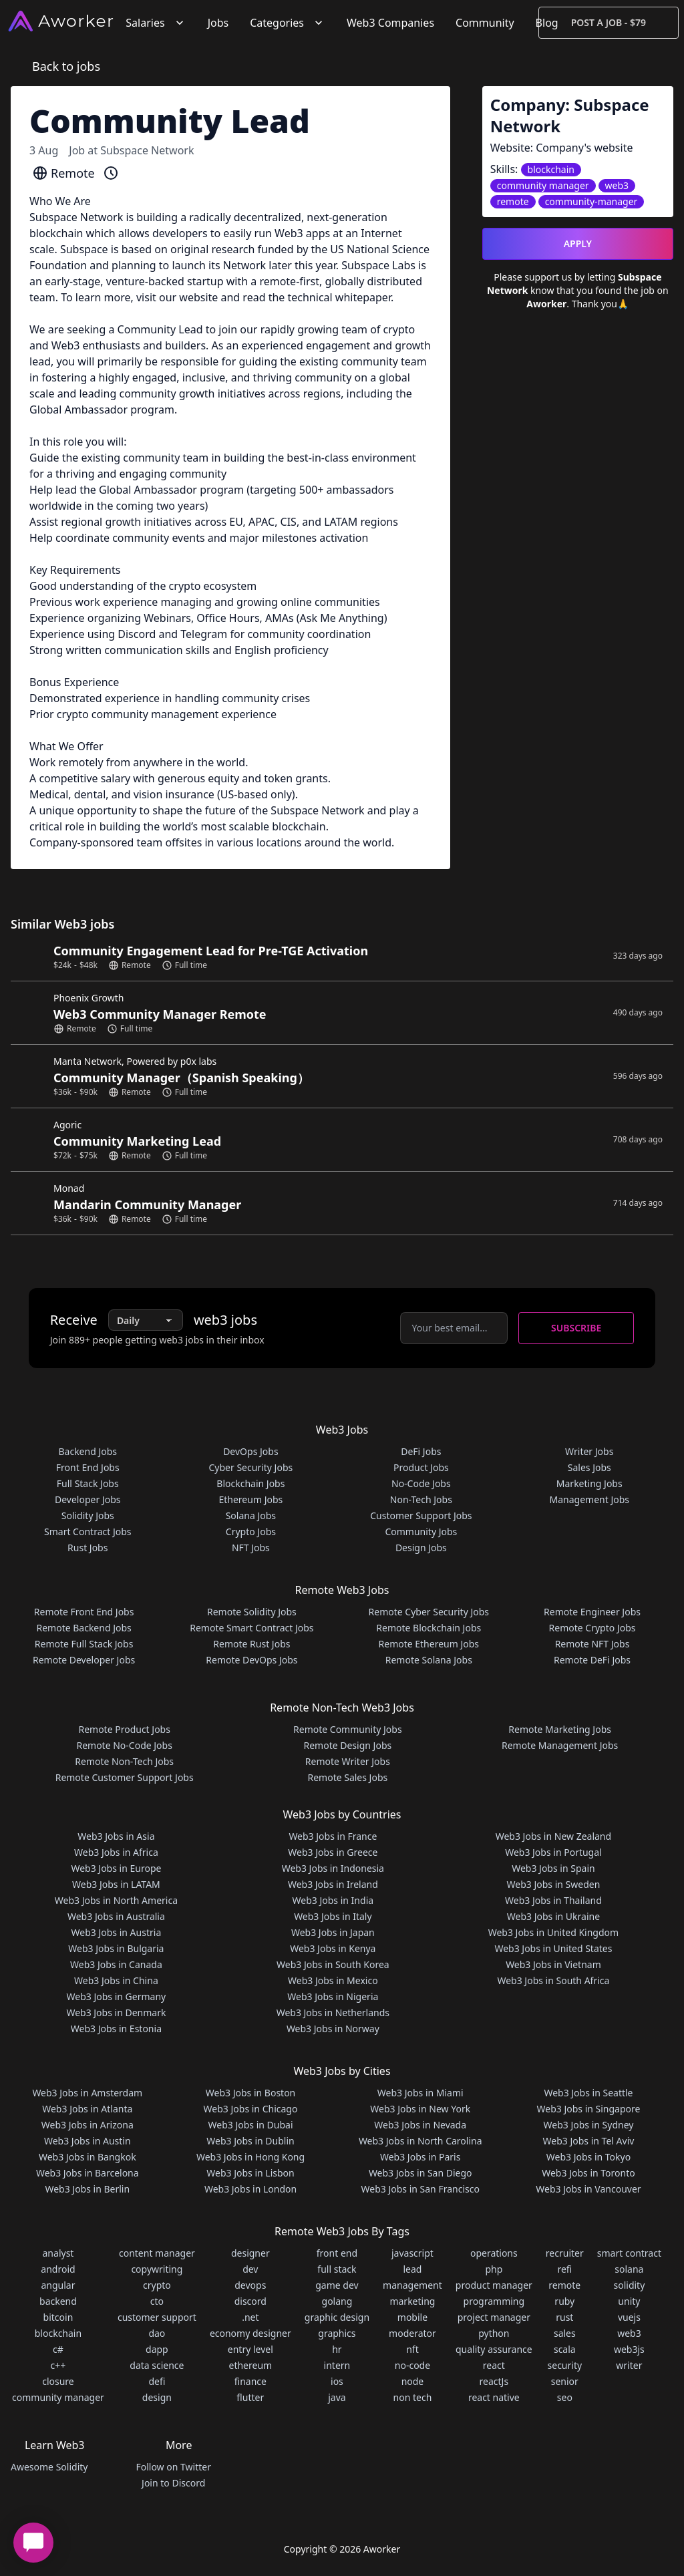 The image size is (684, 2576). Describe the element at coordinates (629, 2253) in the screenshot. I see `smart contract` at that location.